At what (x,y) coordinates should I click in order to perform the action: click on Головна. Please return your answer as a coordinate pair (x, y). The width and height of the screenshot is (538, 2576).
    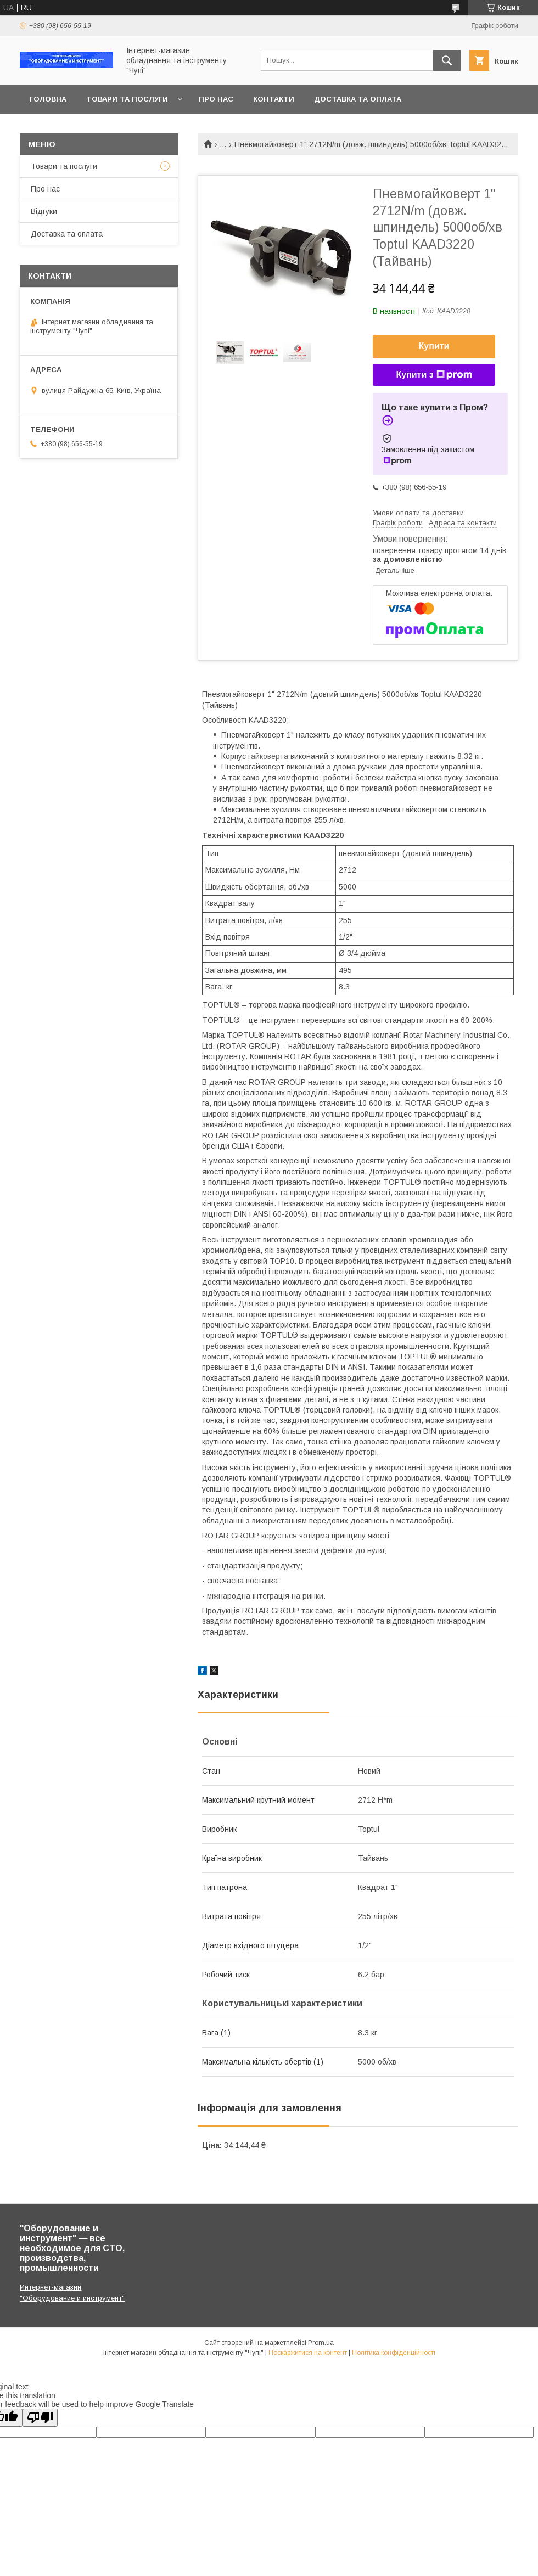
    Looking at the image, I should click on (48, 99).